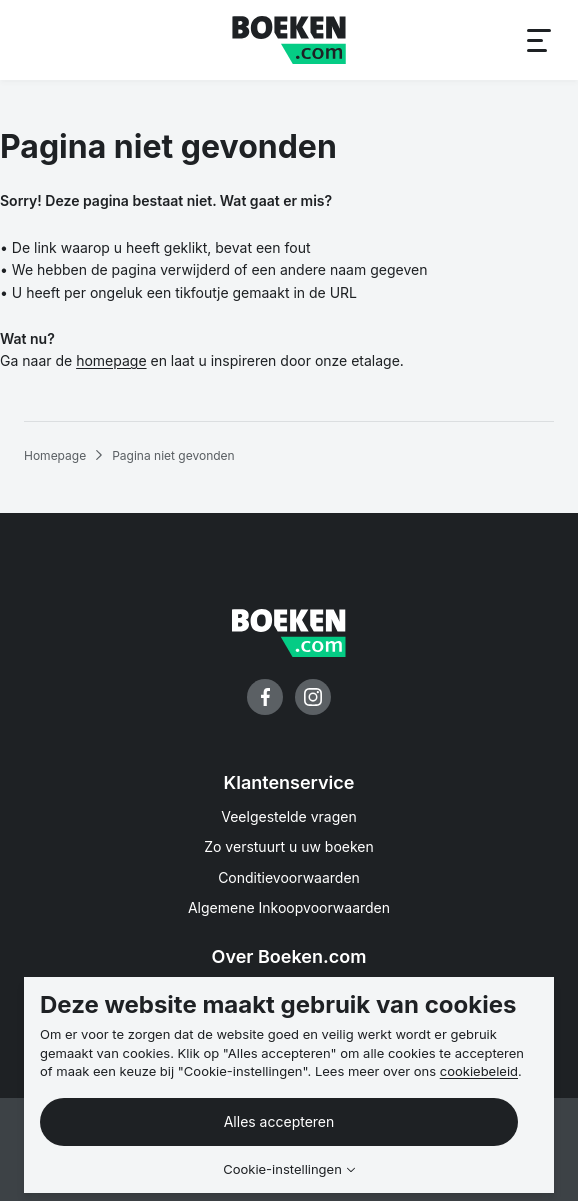 The image size is (578, 1201). I want to click on Homepage, so click(55, 455).